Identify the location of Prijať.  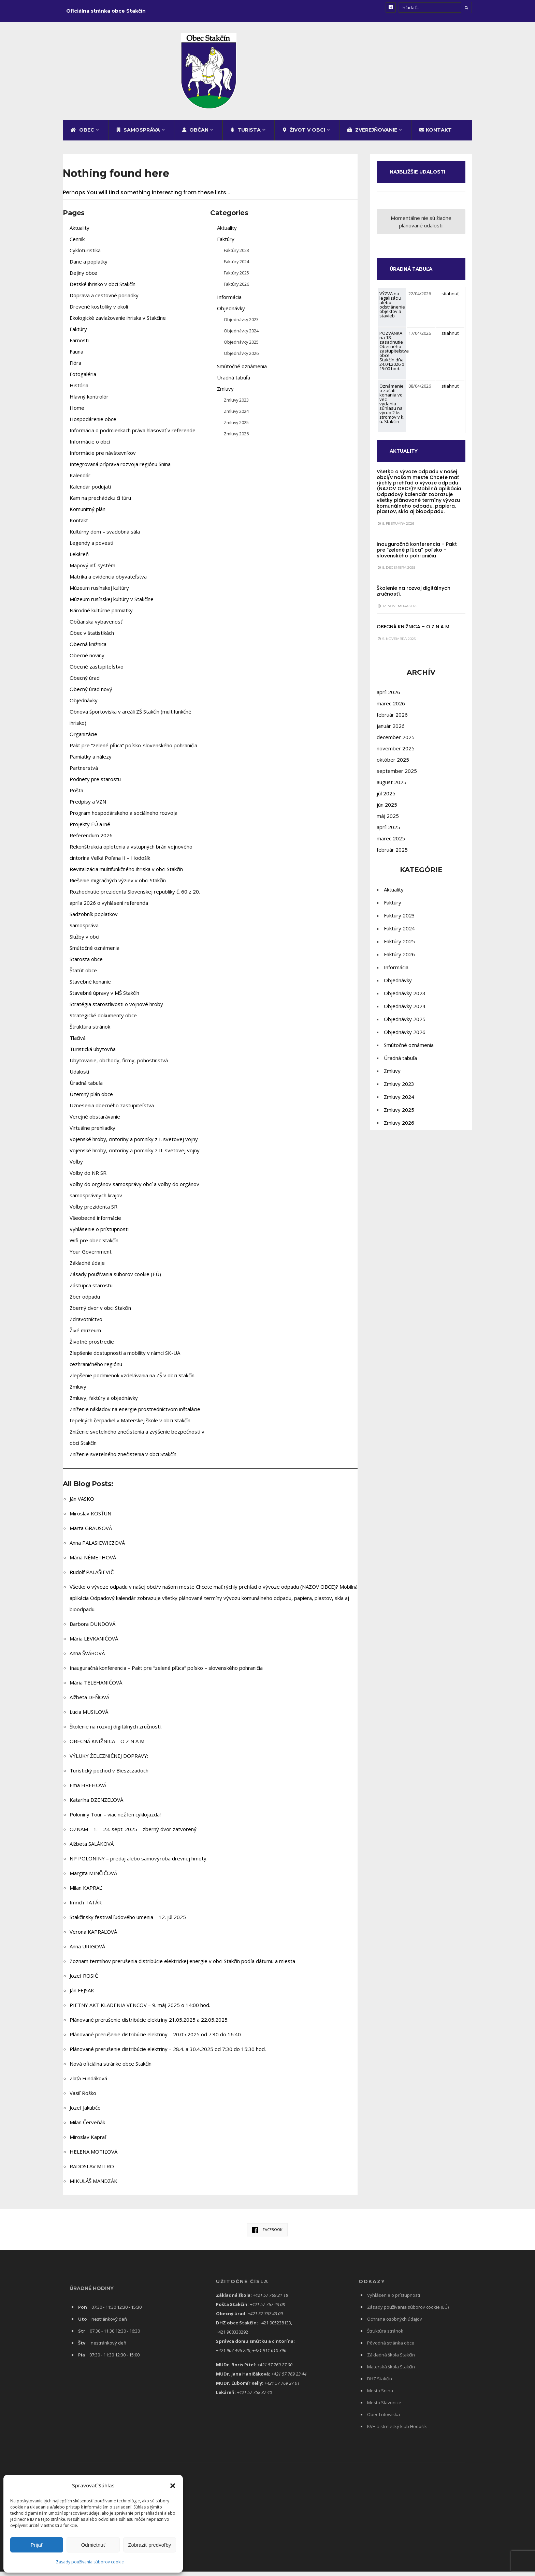
(37, 2545).